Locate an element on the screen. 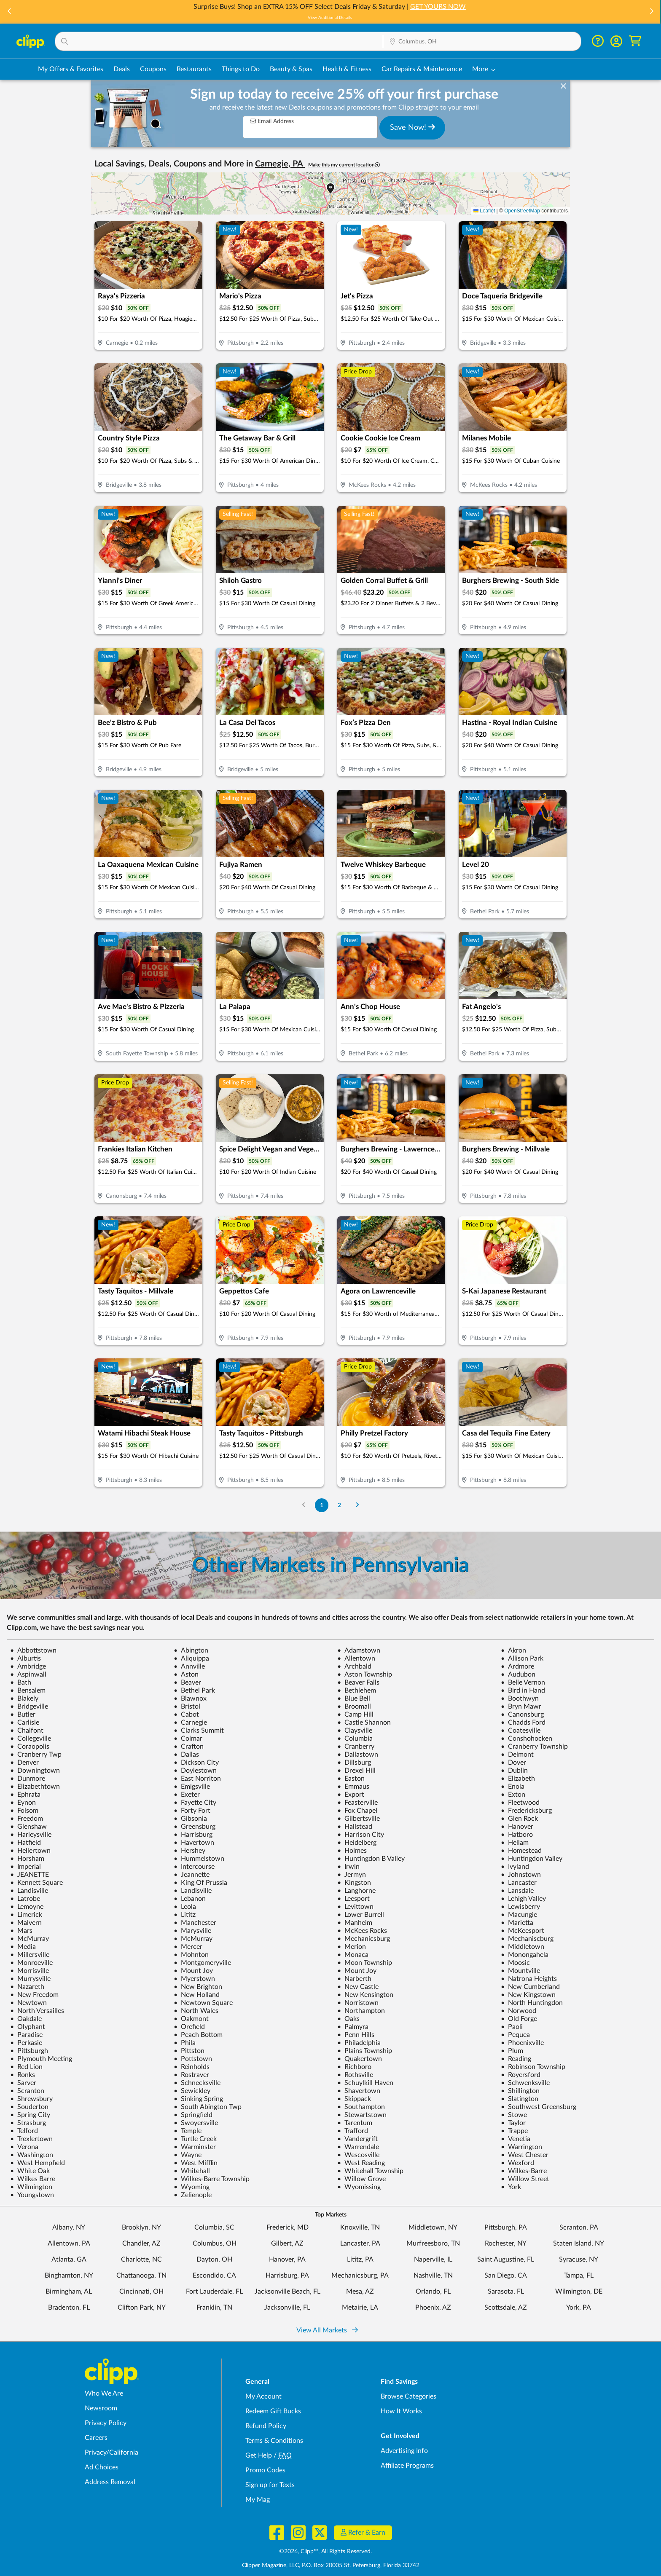 The image size is (661, 2576). Tampa, FL is located at coordinates (579, 2275).